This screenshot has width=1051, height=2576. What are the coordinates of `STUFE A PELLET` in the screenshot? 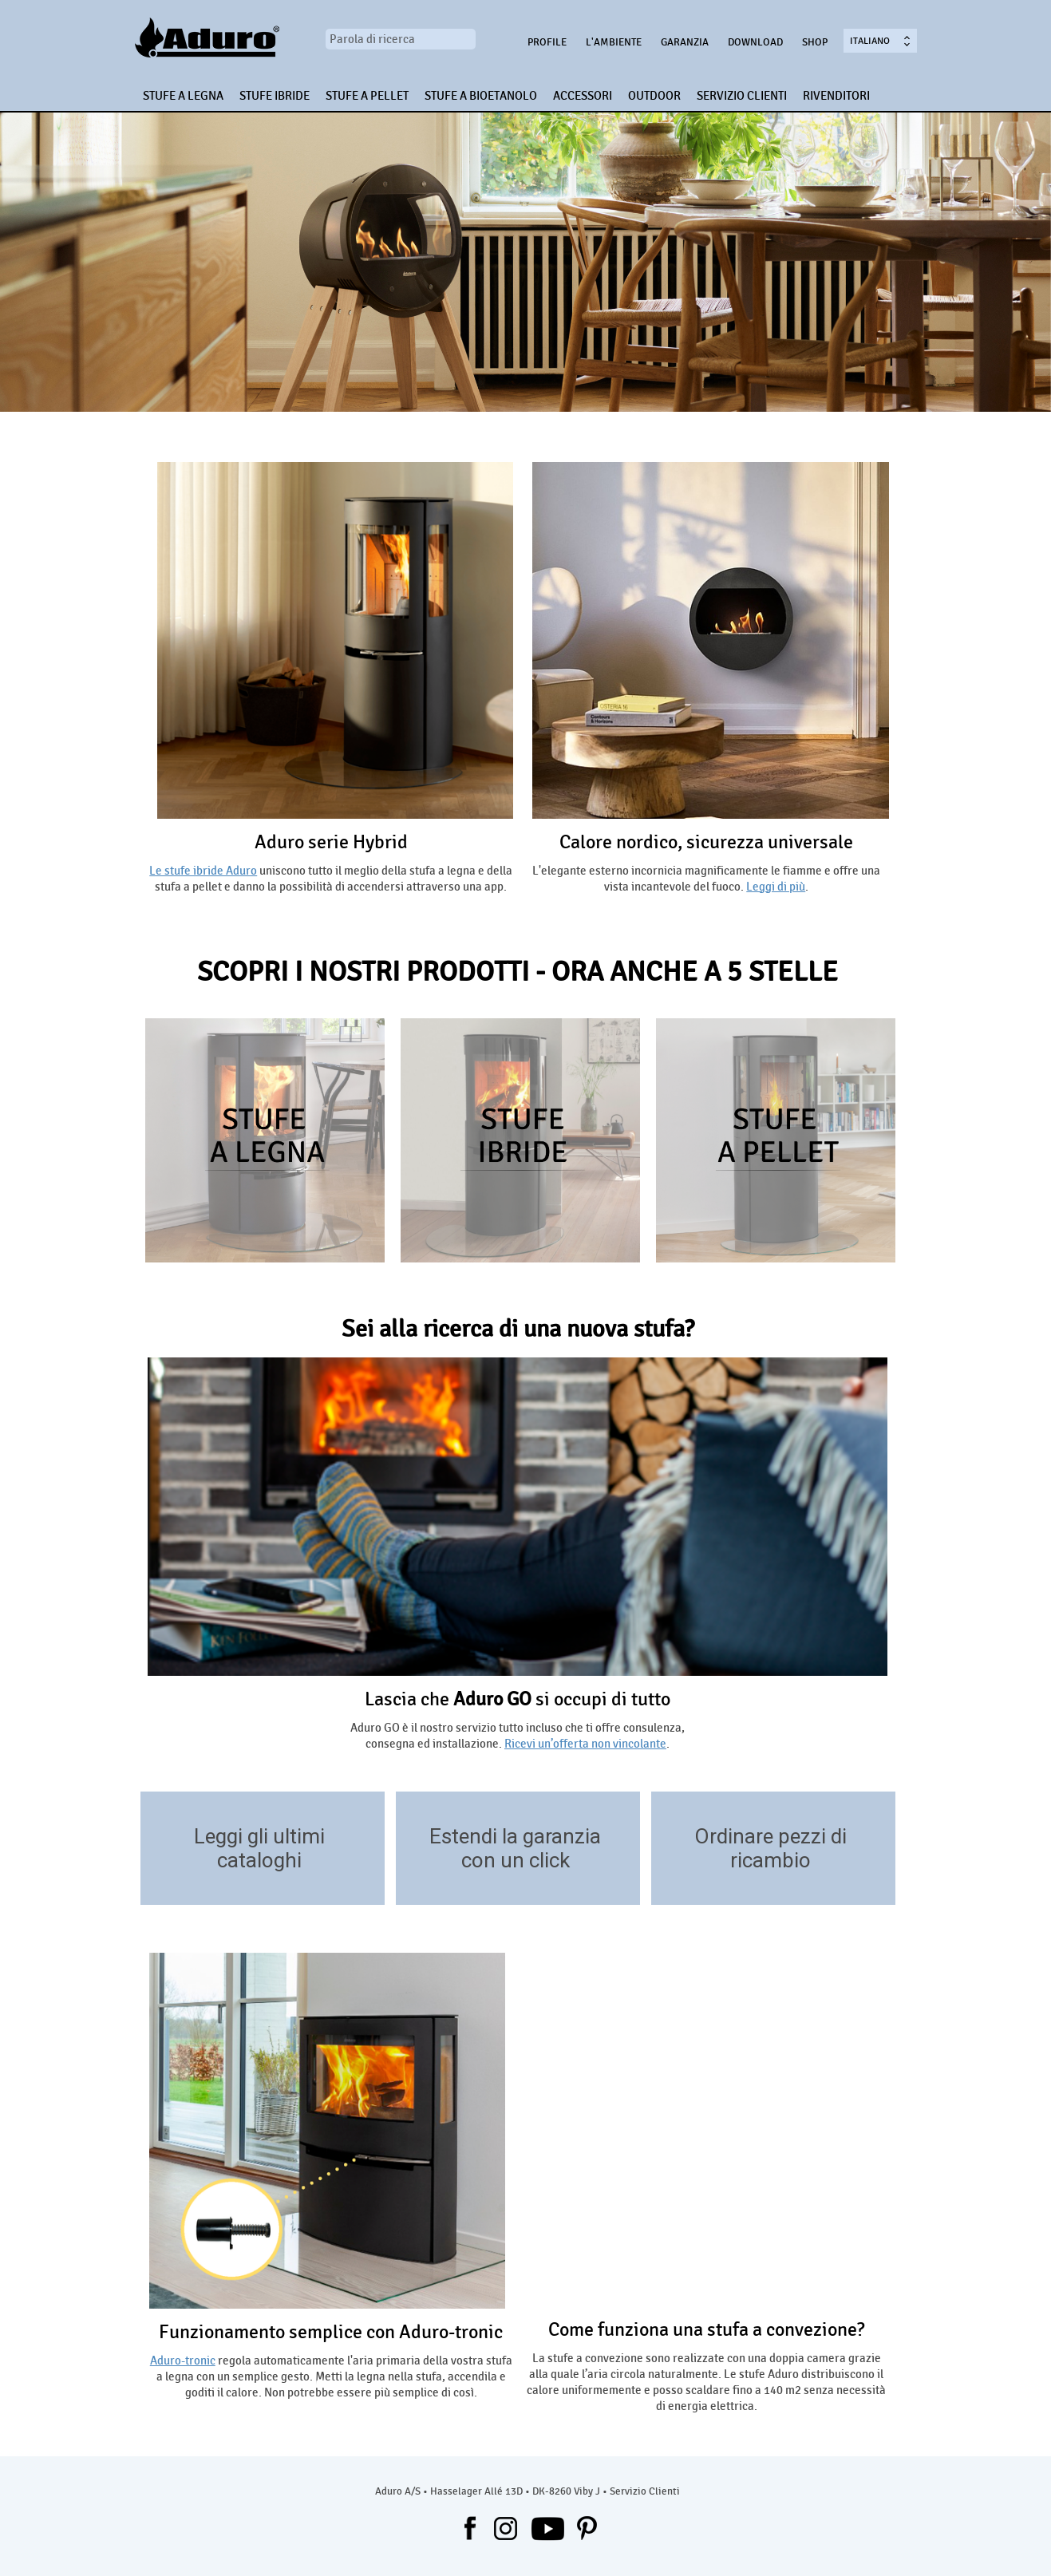 It's located at (367, 96).